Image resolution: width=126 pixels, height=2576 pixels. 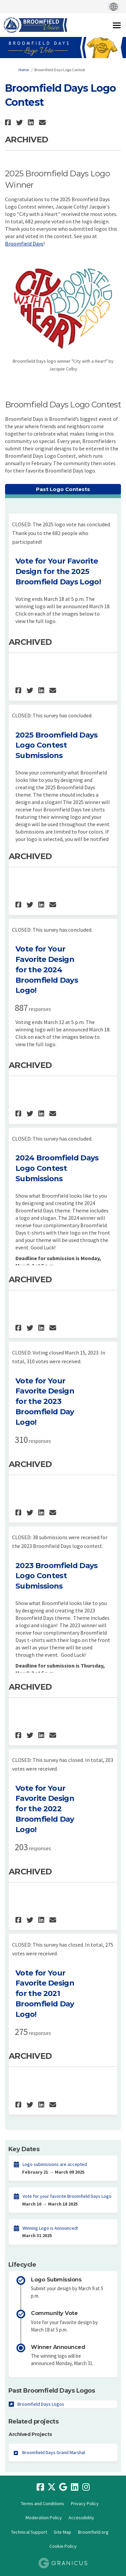 I want to click on Vote for your favorite Broomfield Days Logo, so click(x=67, y=2196).